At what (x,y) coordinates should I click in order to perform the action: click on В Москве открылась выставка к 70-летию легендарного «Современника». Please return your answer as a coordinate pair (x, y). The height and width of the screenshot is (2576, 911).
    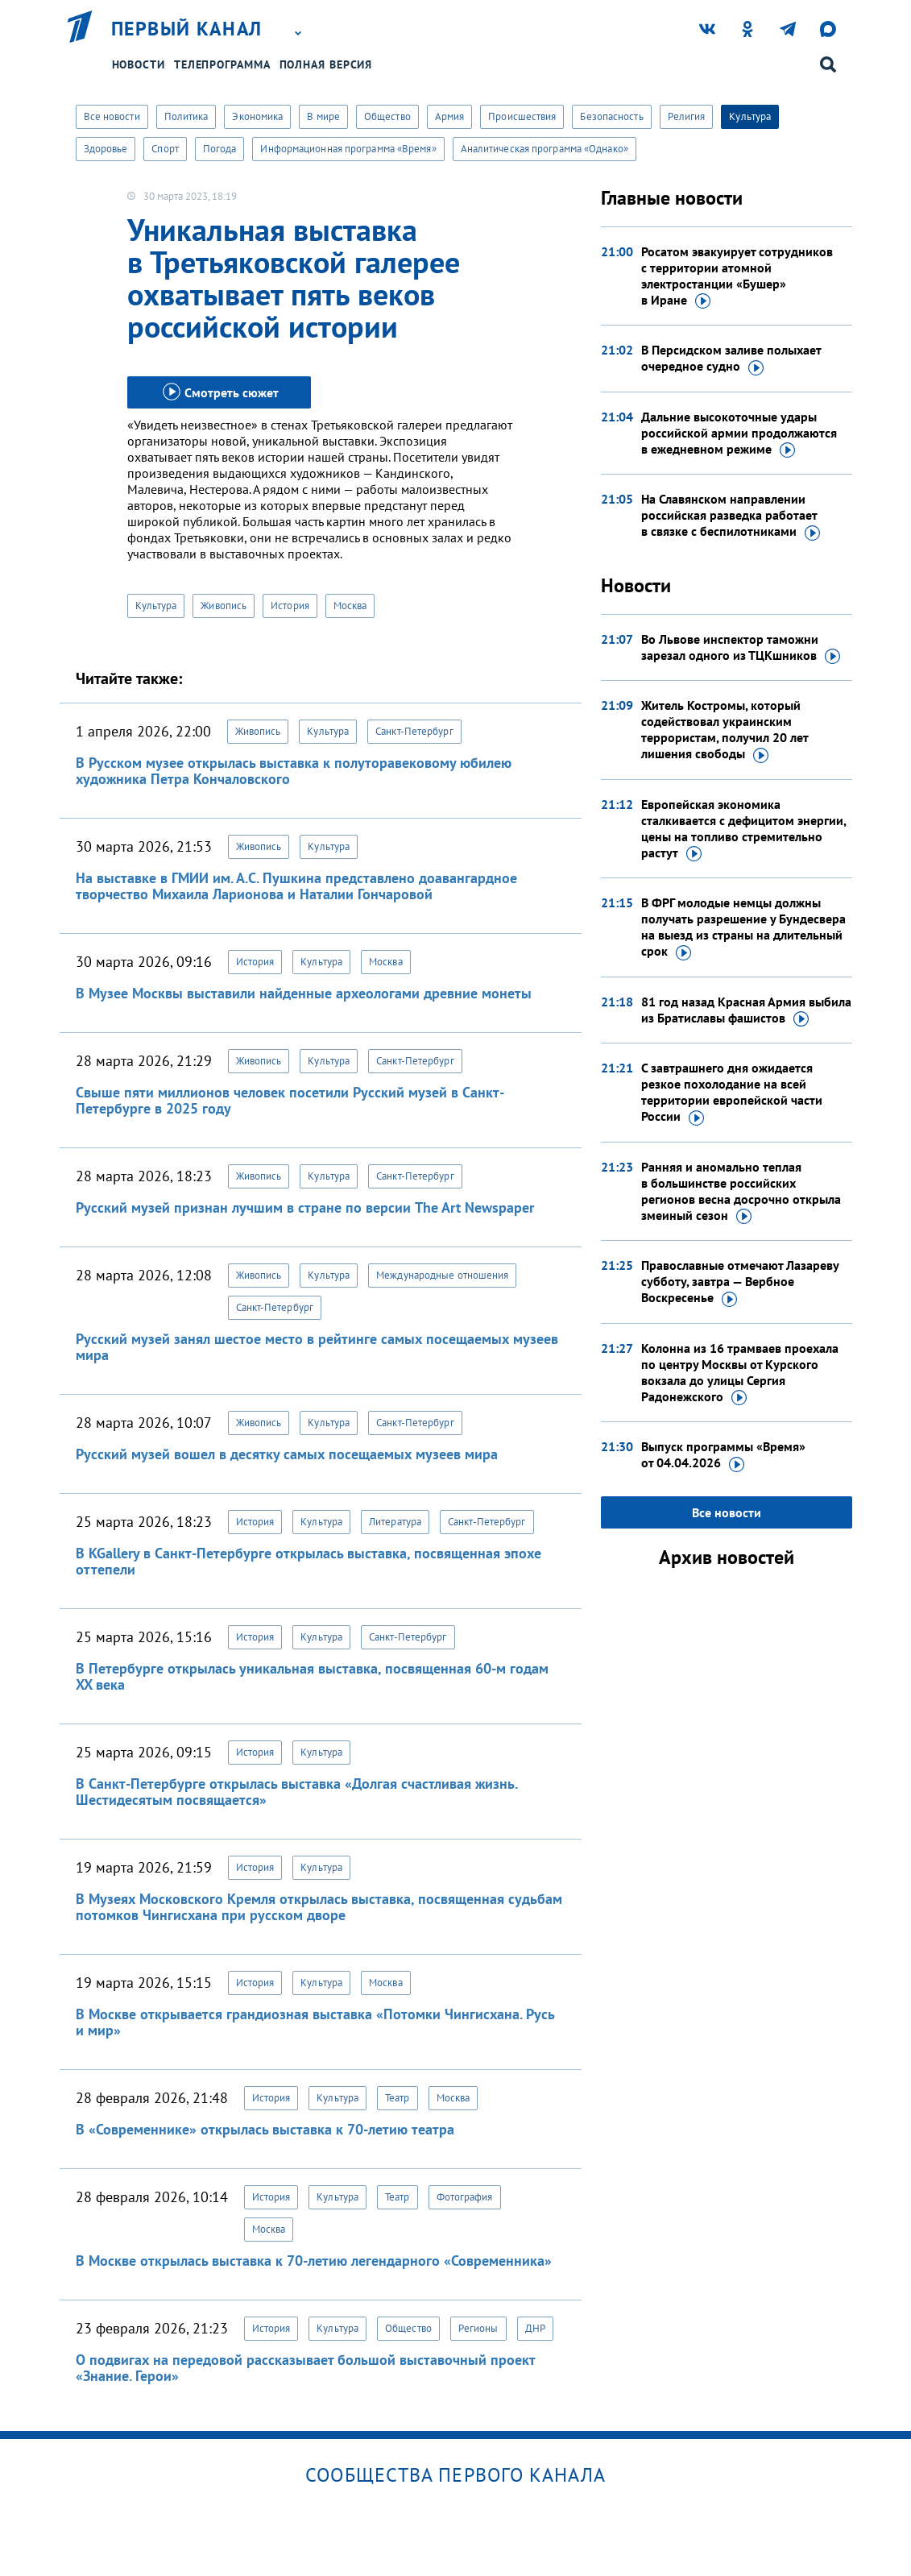
    Looking at the image, I should click on (314, 2260).